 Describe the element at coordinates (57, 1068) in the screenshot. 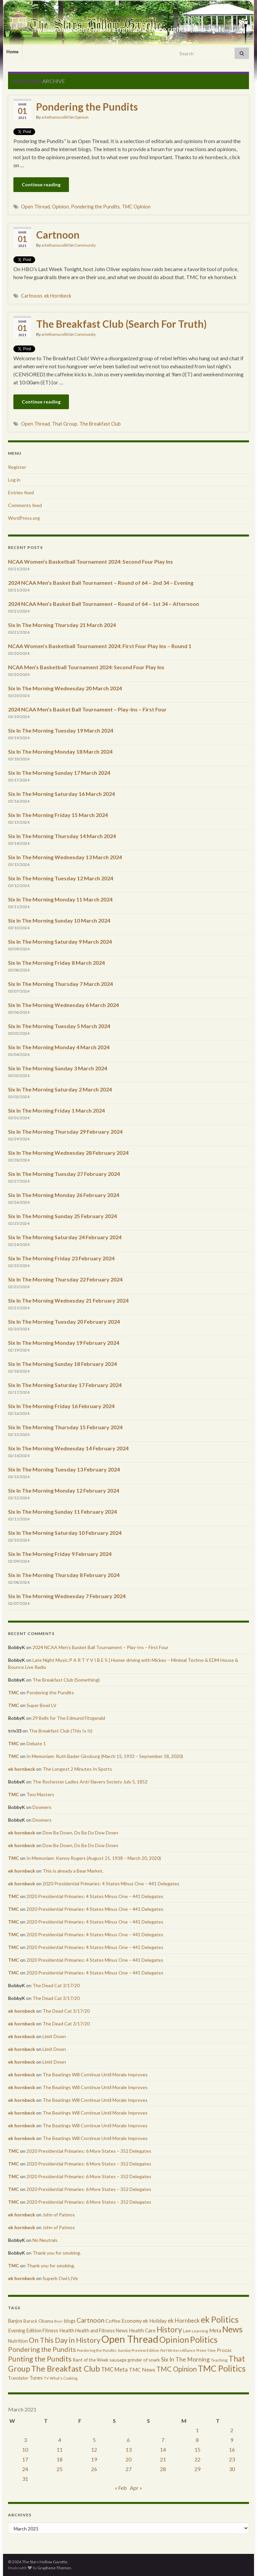

I see `Six In The Morning Sunday 3 March 2024` at that location.